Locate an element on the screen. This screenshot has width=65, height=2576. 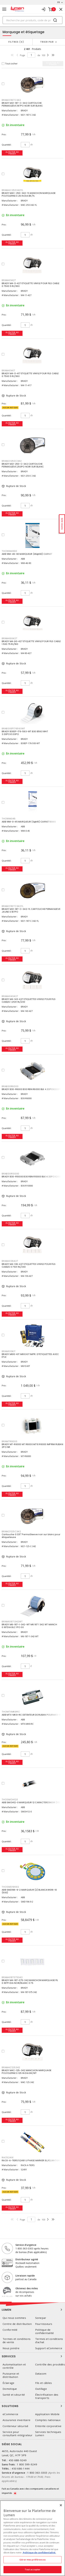
ABB SMOH12-0 MARQUEUR 12 CARACTERESNOIR (100) is located at coordinates (31, 1802).